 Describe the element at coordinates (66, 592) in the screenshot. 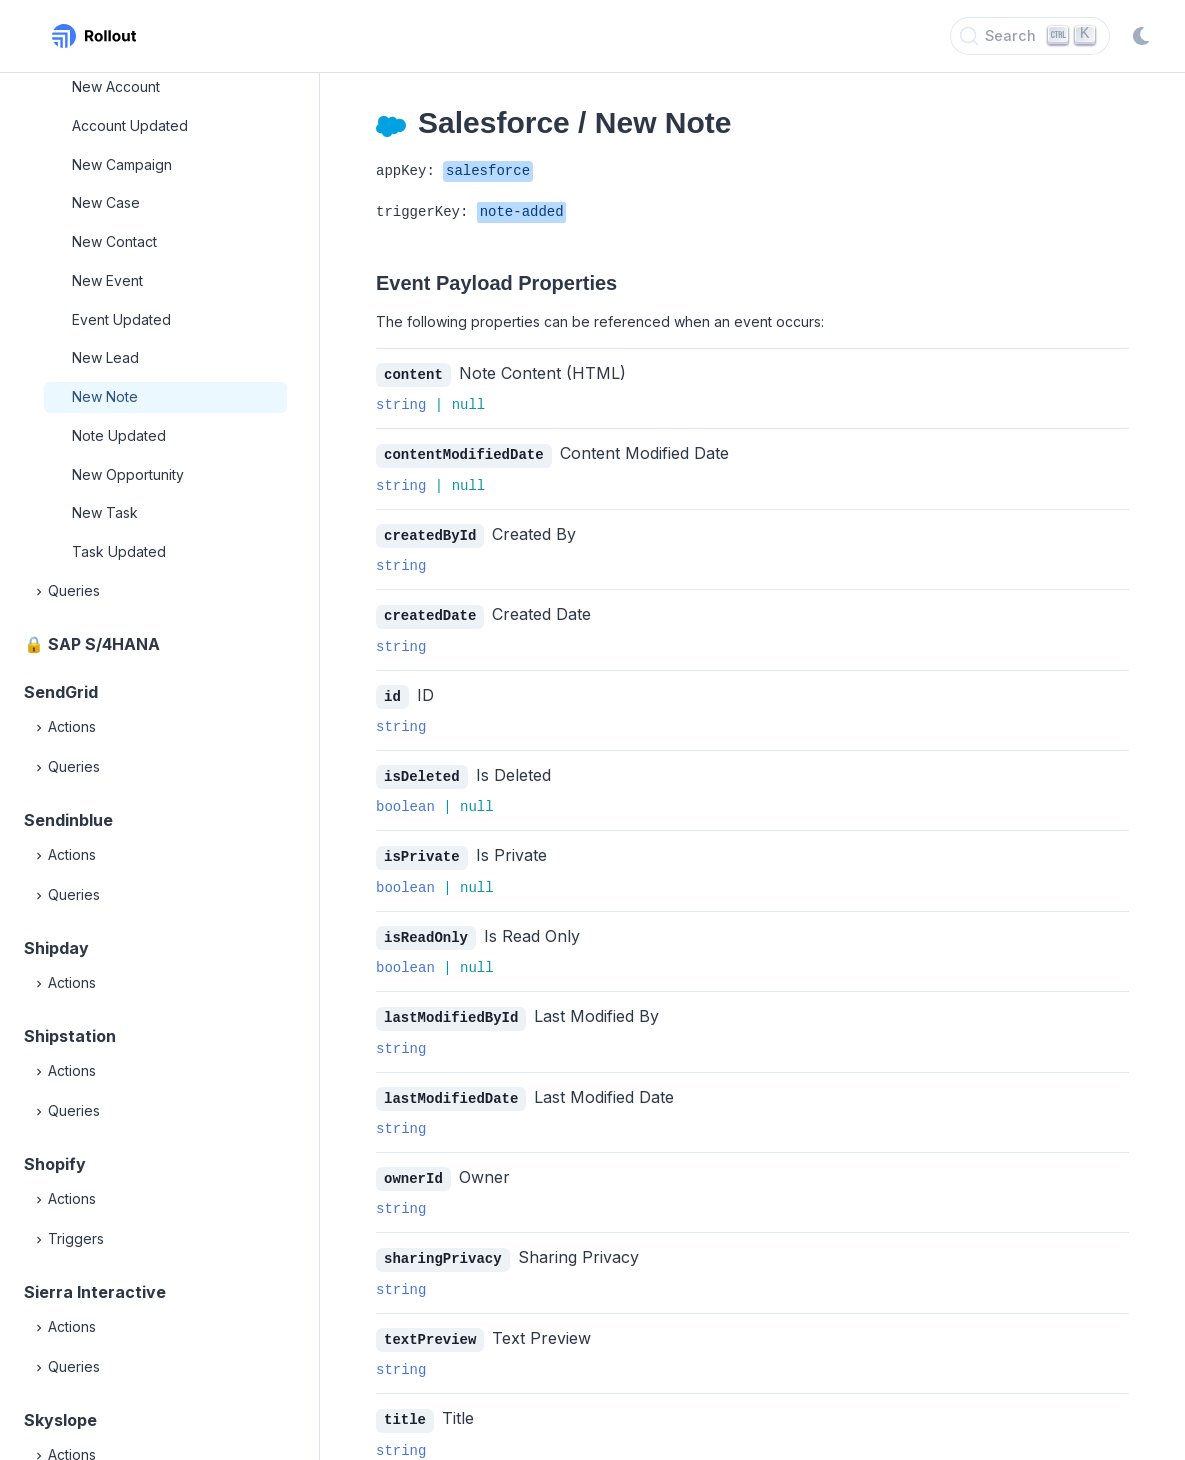

I see `Queries` at that location.